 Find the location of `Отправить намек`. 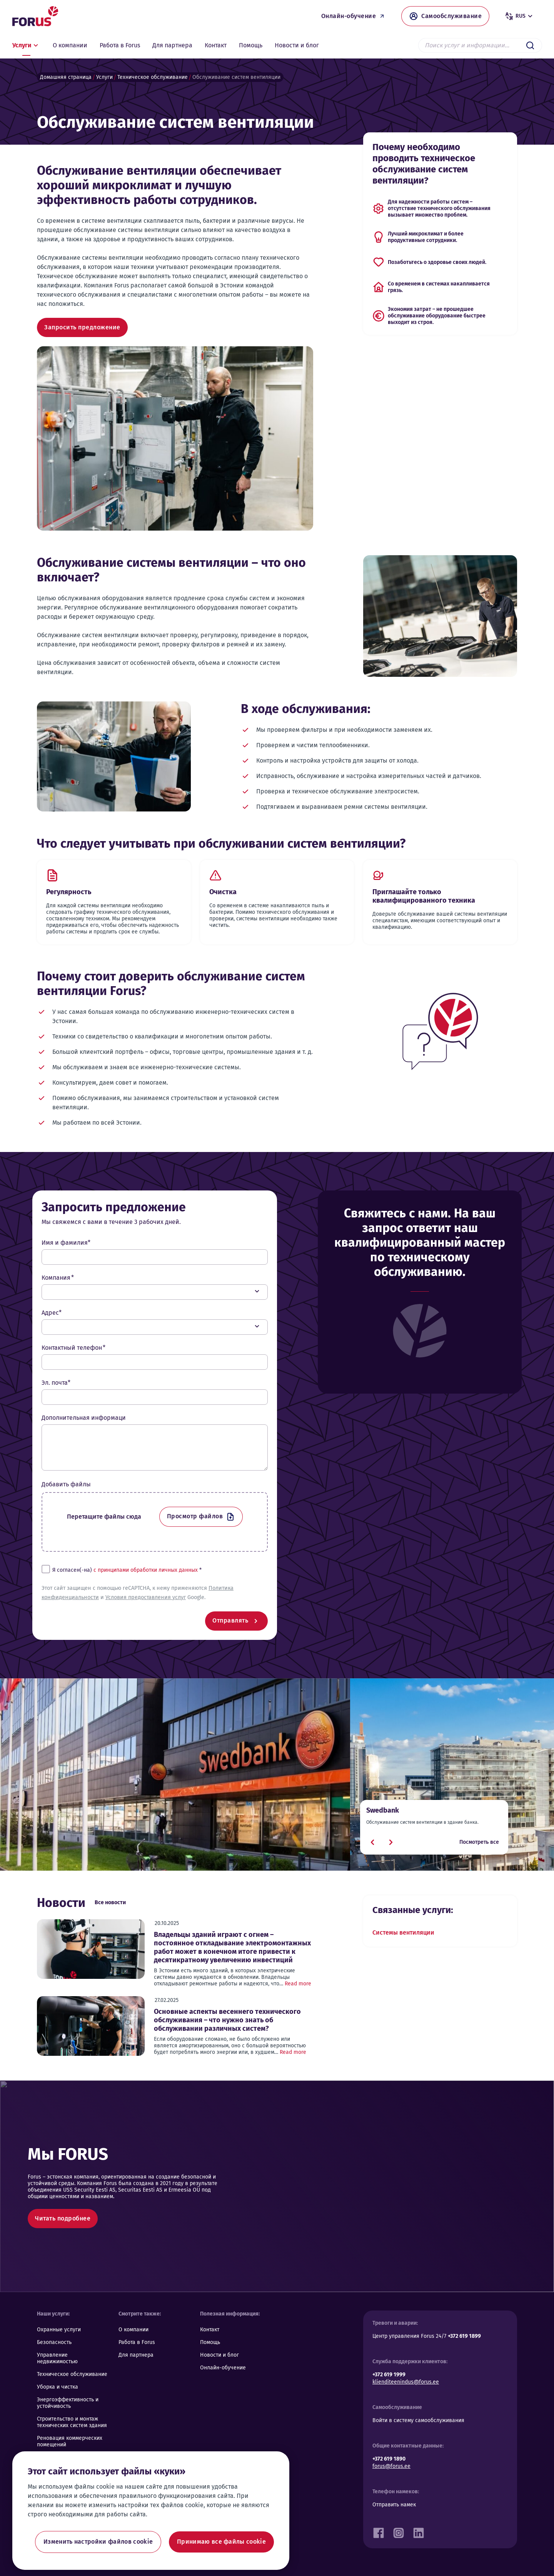

Отправить намек is located at coordinates (394, 2504).